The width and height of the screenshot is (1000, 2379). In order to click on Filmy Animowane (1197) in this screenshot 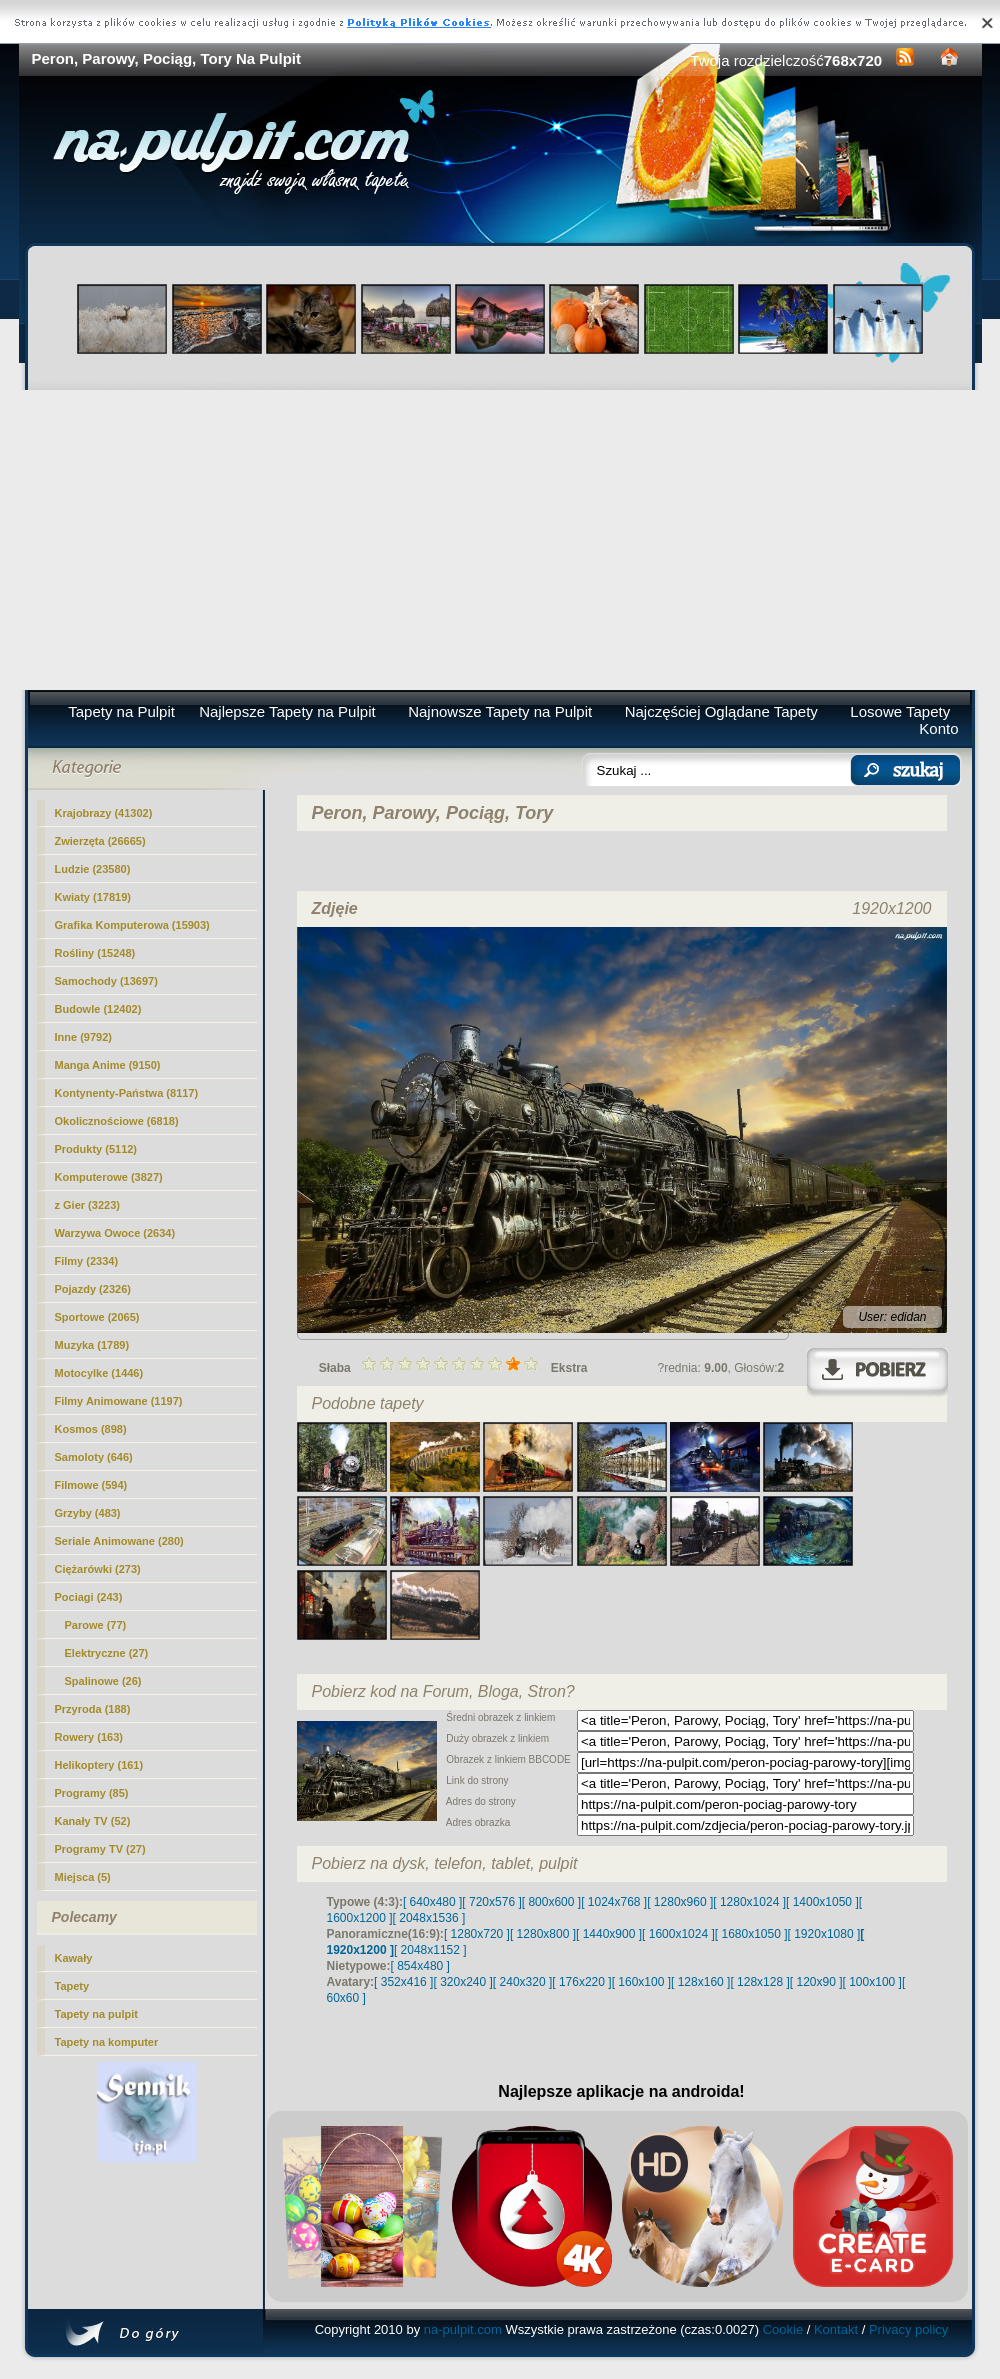, I will do `click(119, 1401)`.